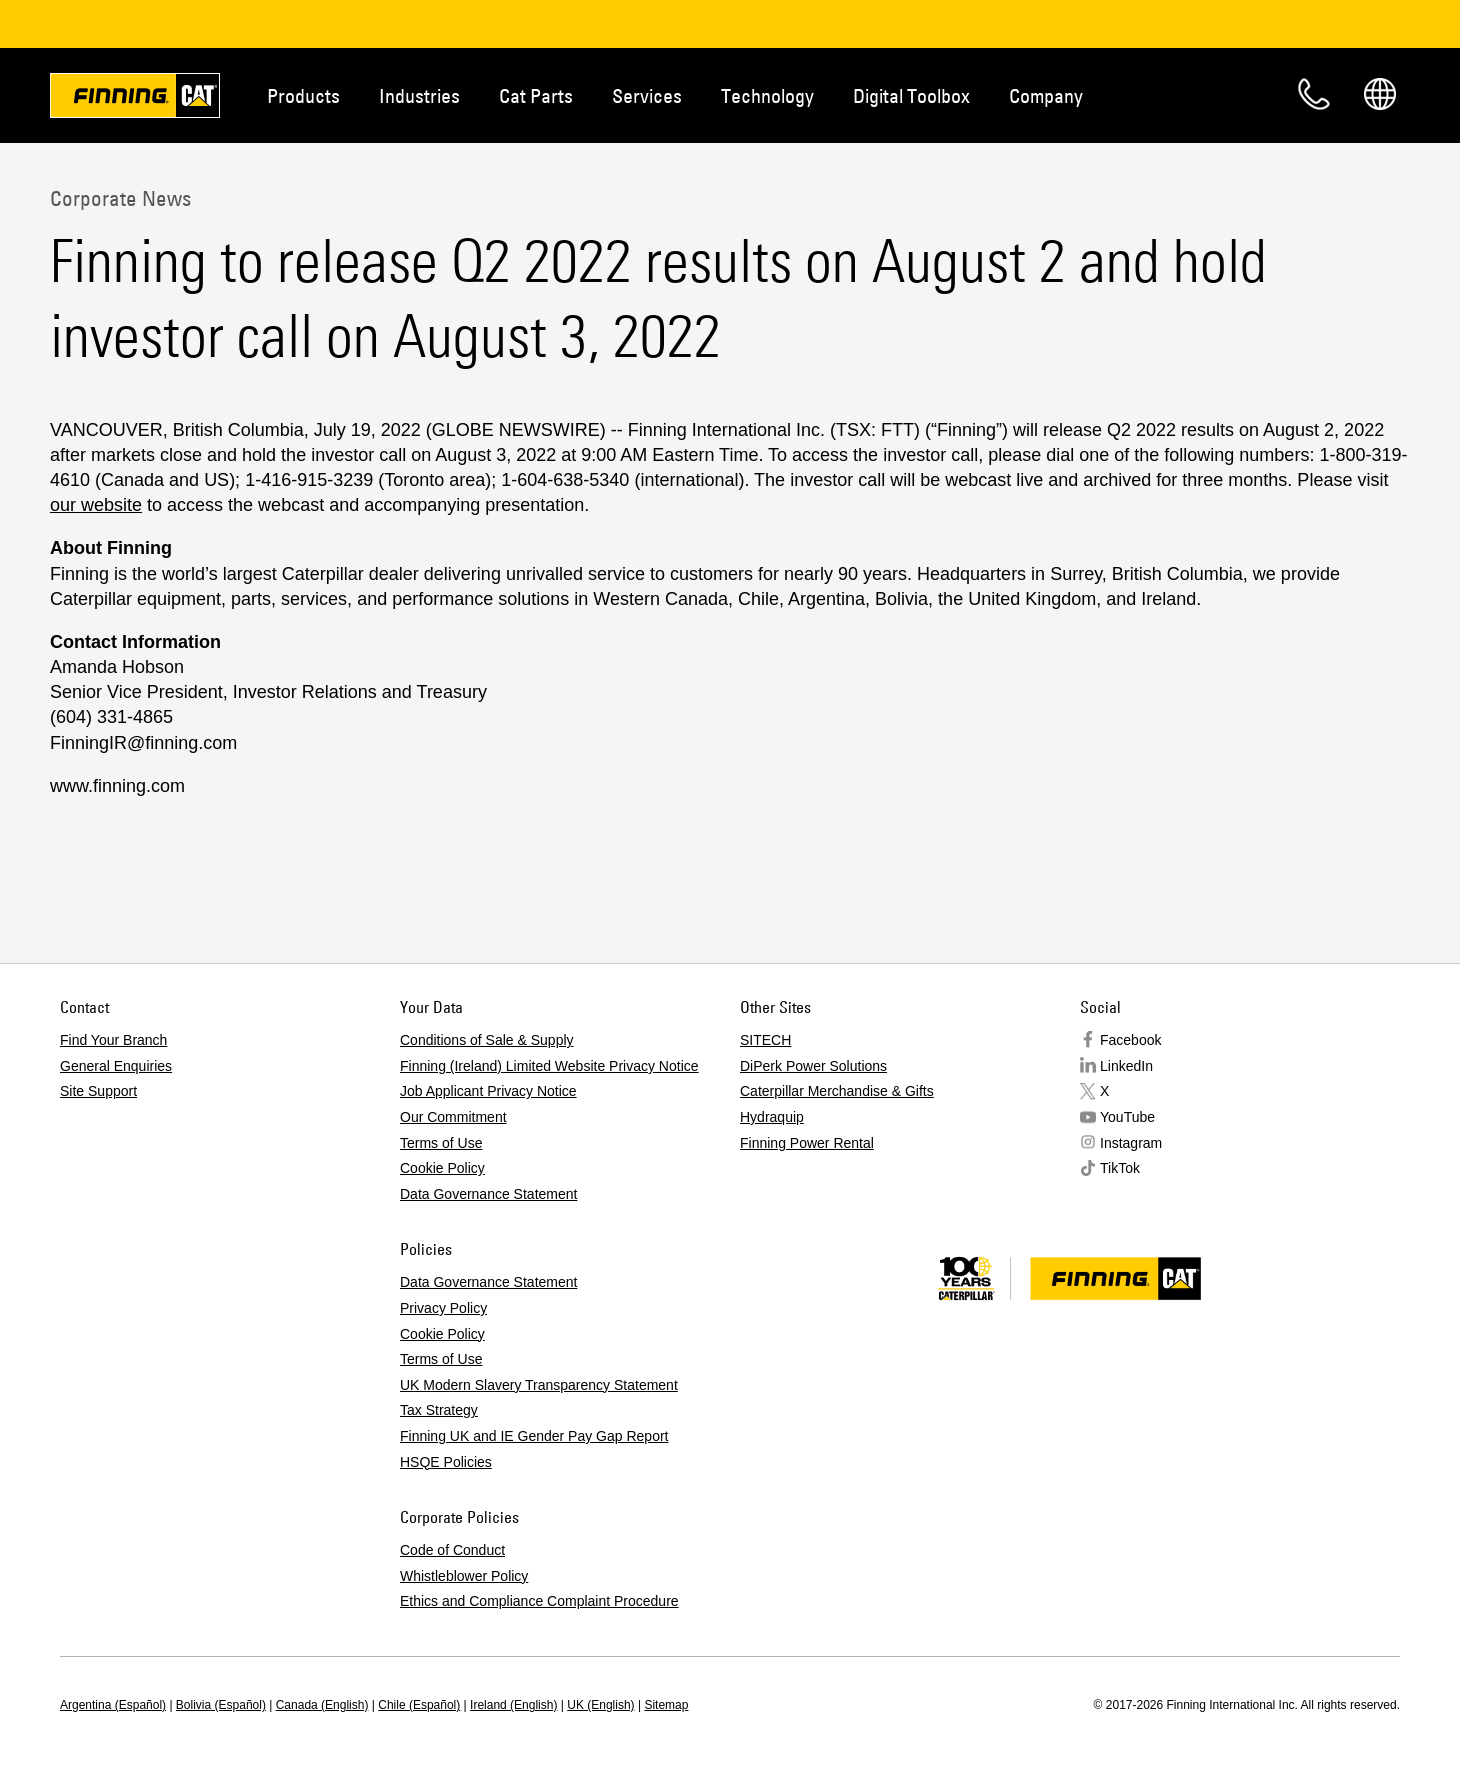  What do you see at coordinates (1127, 1117) in the screenshot?
I see `YouTube` at bounding box center [1127, 1117].